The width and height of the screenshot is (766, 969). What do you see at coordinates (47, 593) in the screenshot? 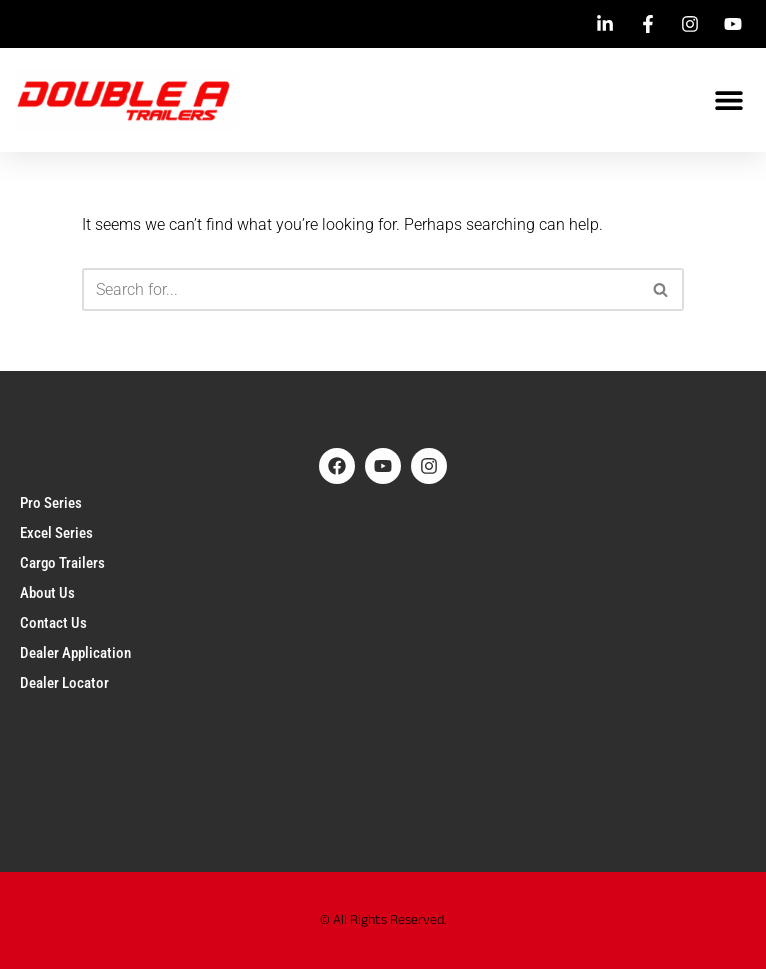
I see `About Us` at bounding box center [47, 593].